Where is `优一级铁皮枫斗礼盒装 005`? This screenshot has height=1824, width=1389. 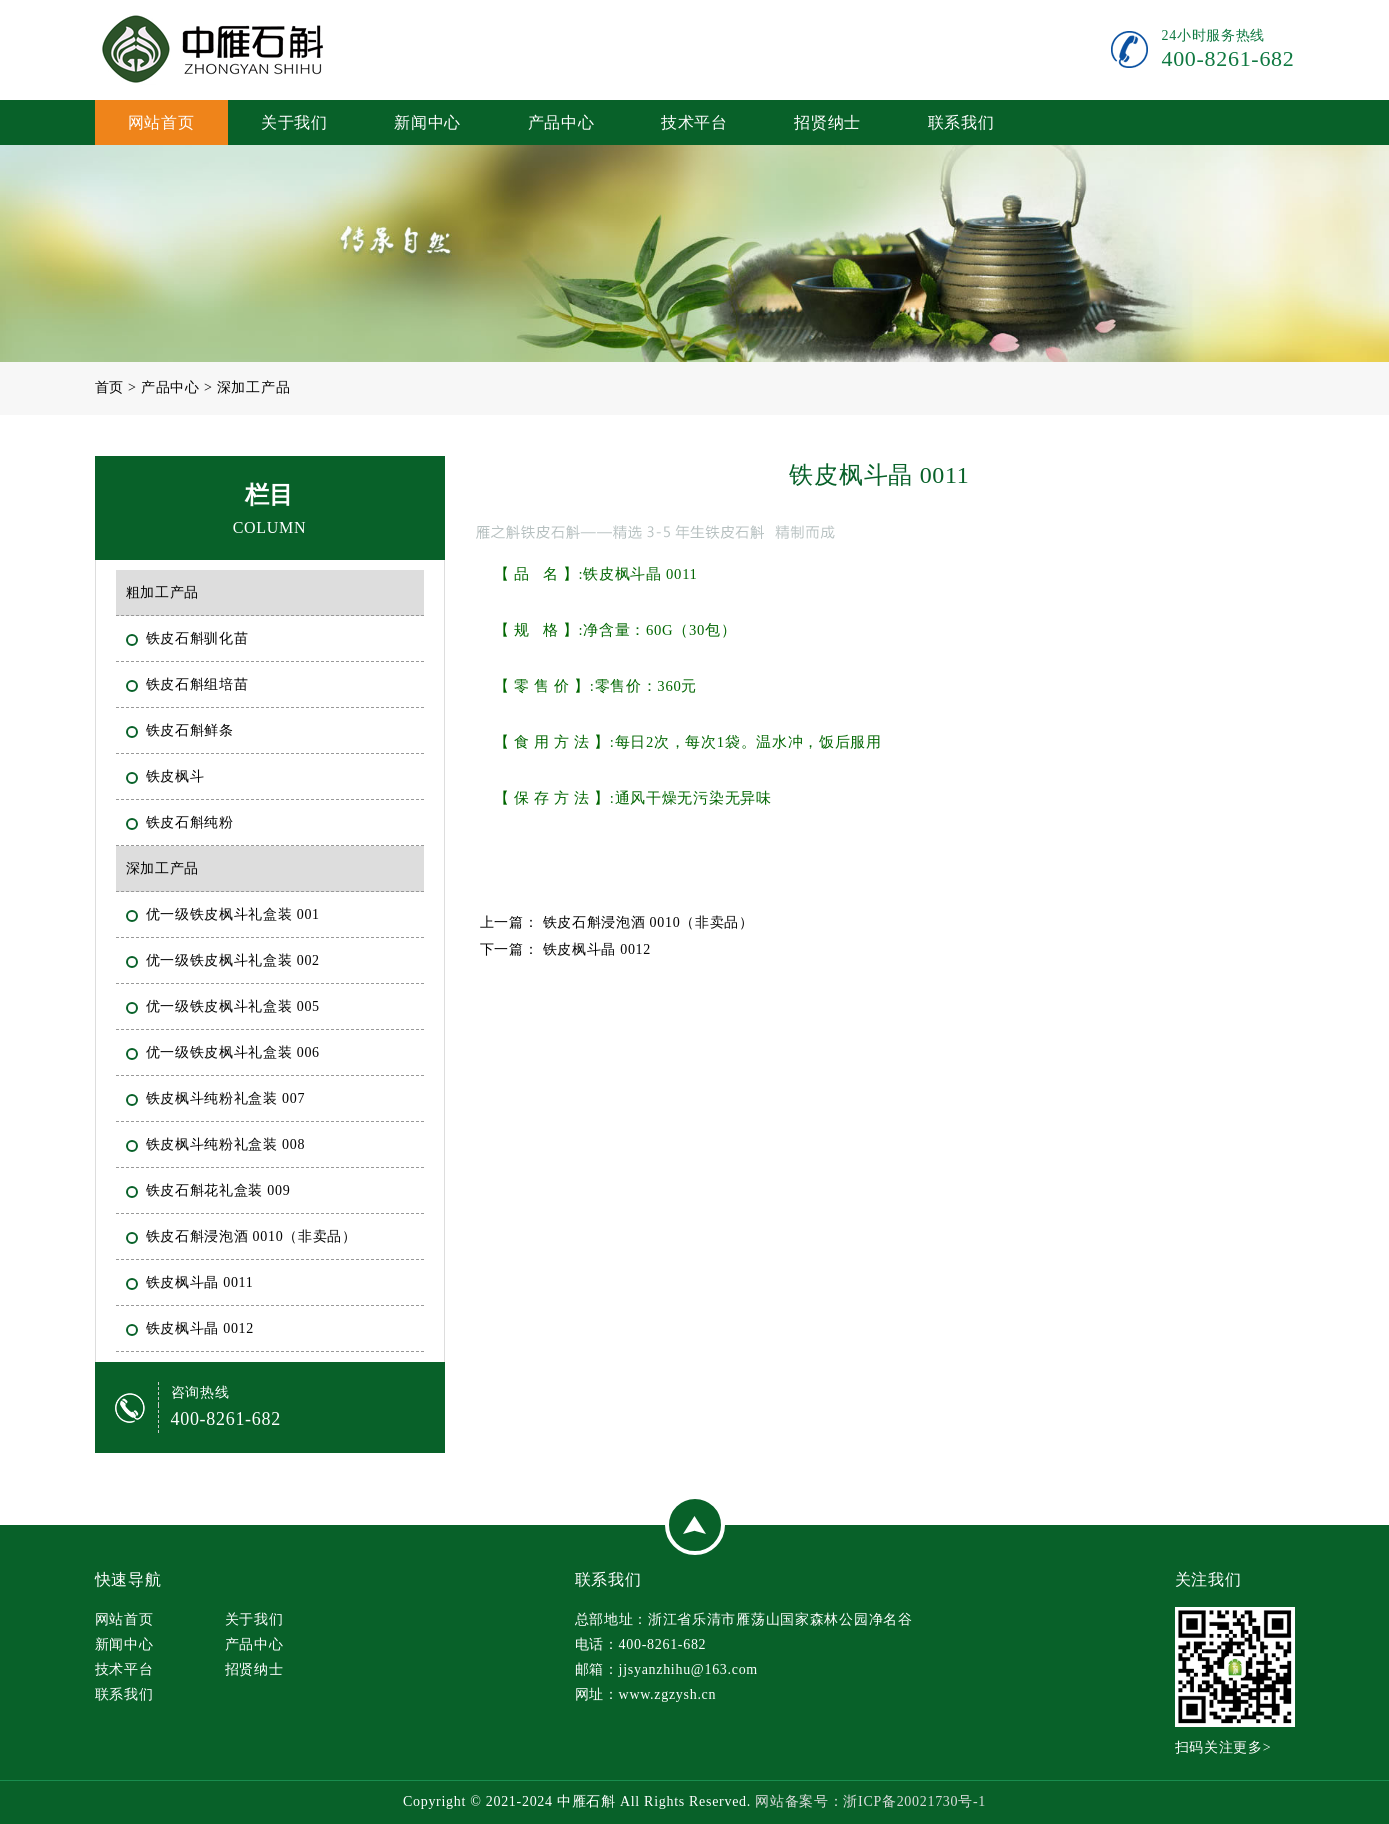 优一级铁皮枫斗礼盒装 005 is located at coordinates (235, 1004).